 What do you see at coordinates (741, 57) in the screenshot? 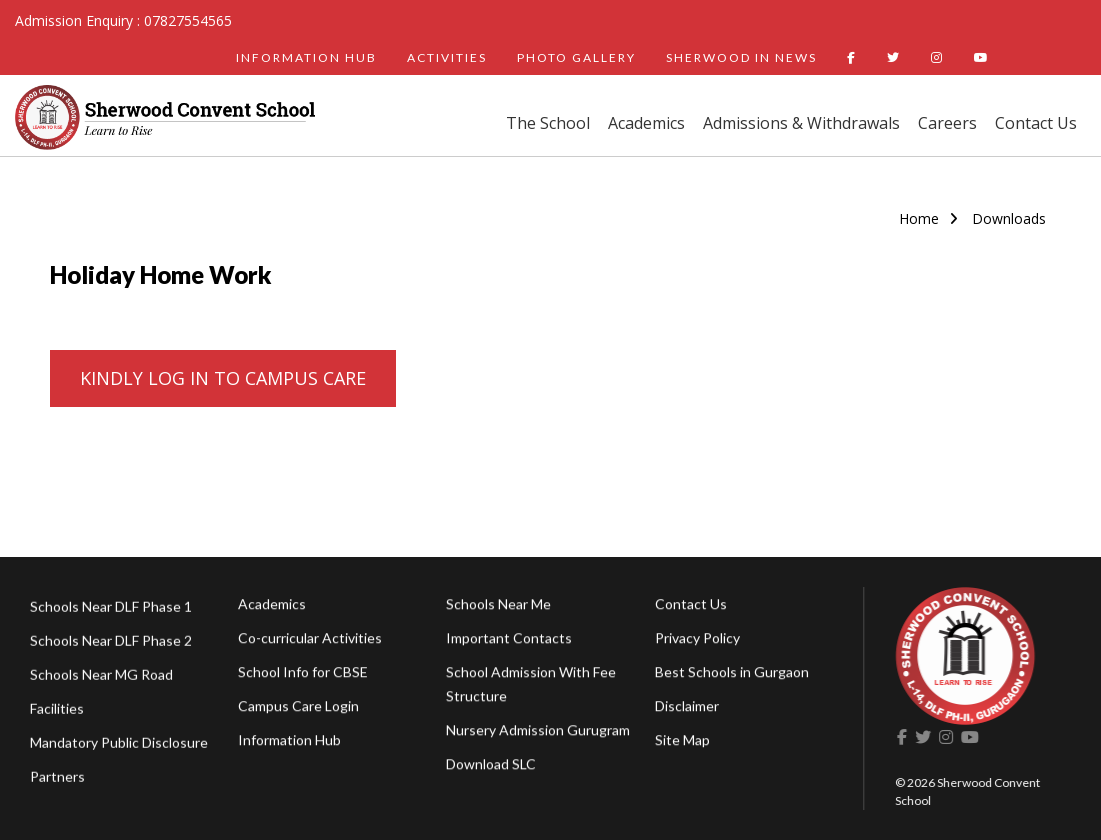
I see `SHERWOOD IN NEWS` at bounding box center [741, 57].